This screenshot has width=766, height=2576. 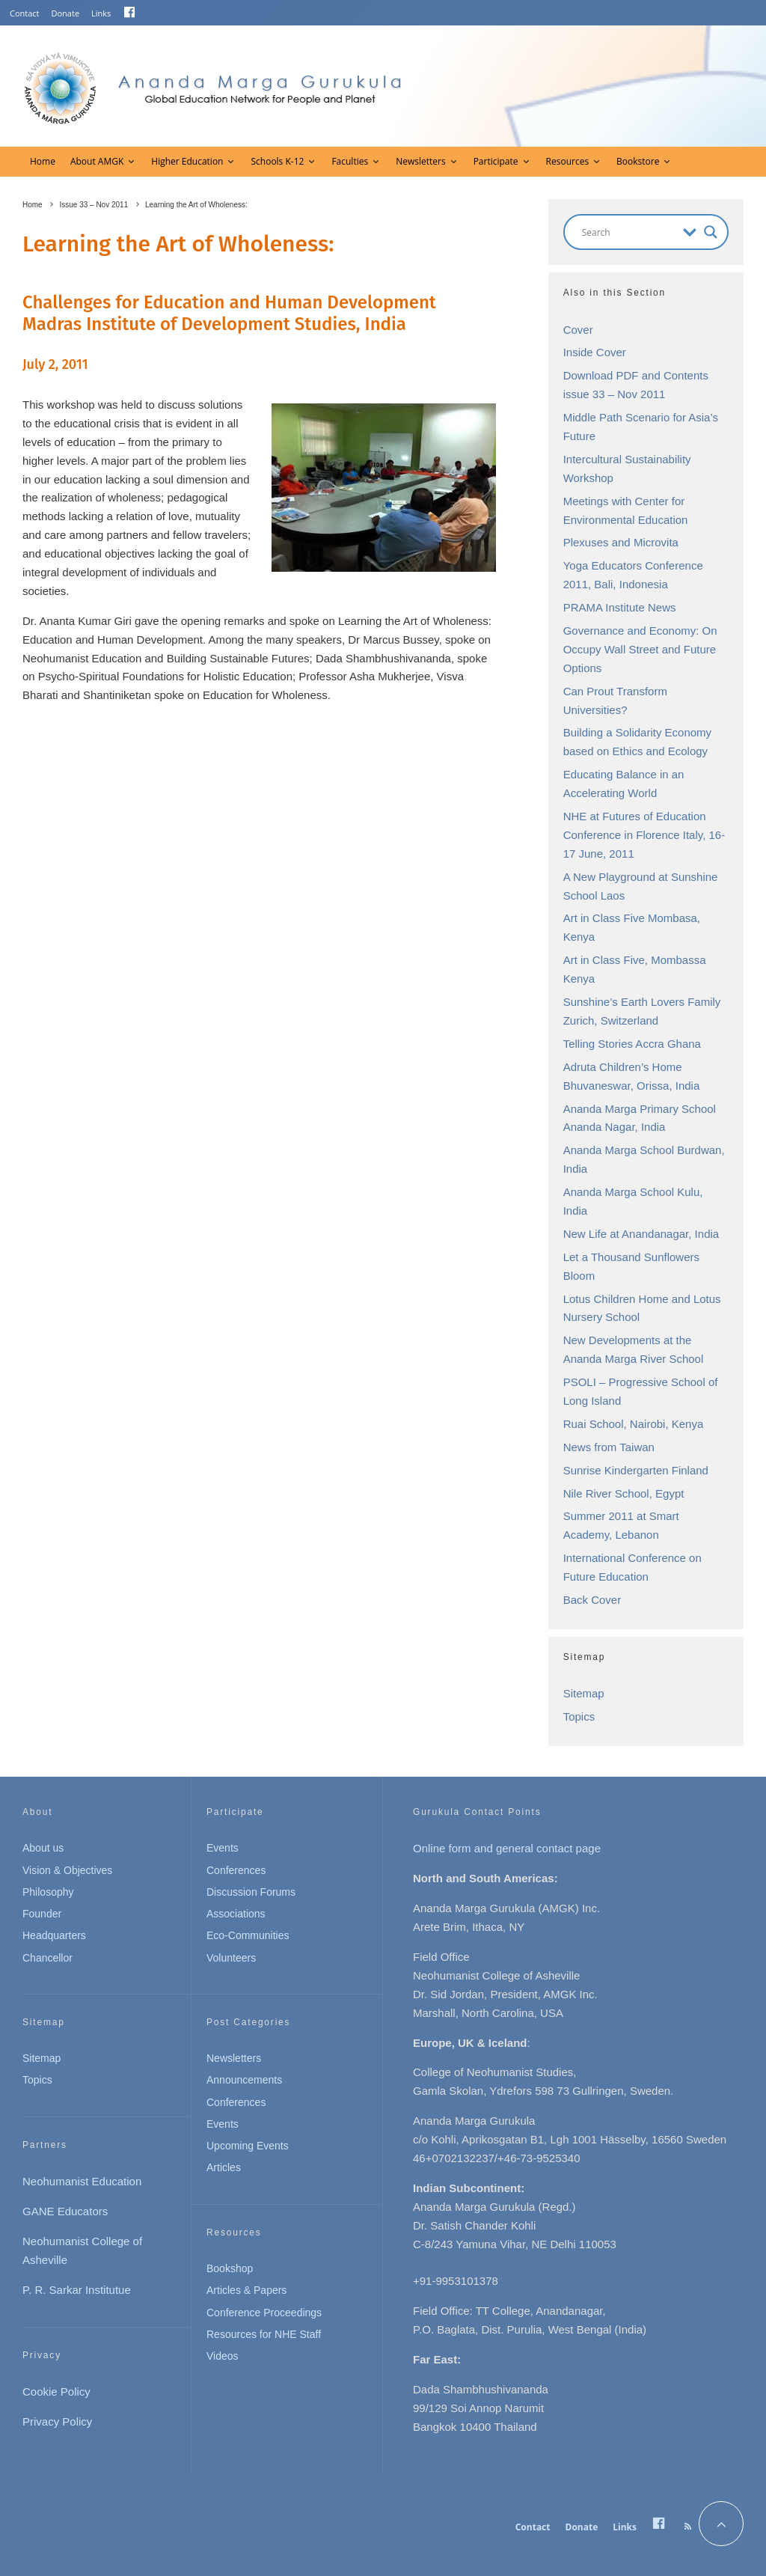 I want to click on Videos, so click(x=222, y=2356).